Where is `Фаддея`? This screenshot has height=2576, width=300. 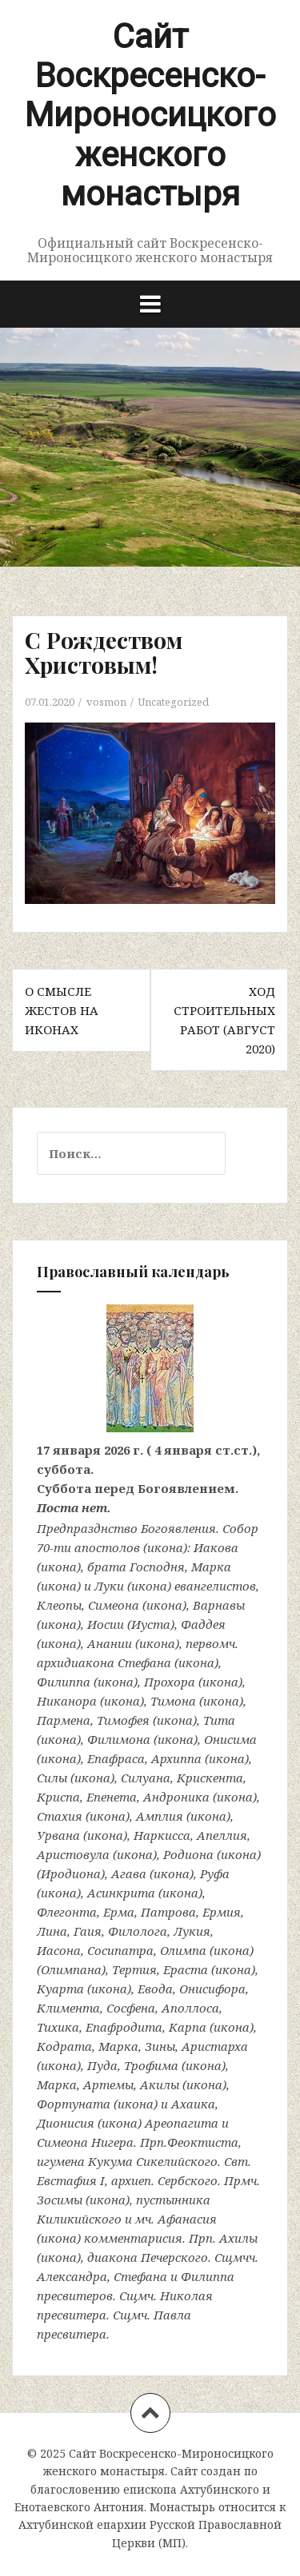 Фаддея is located at coordinates (203, 1624).